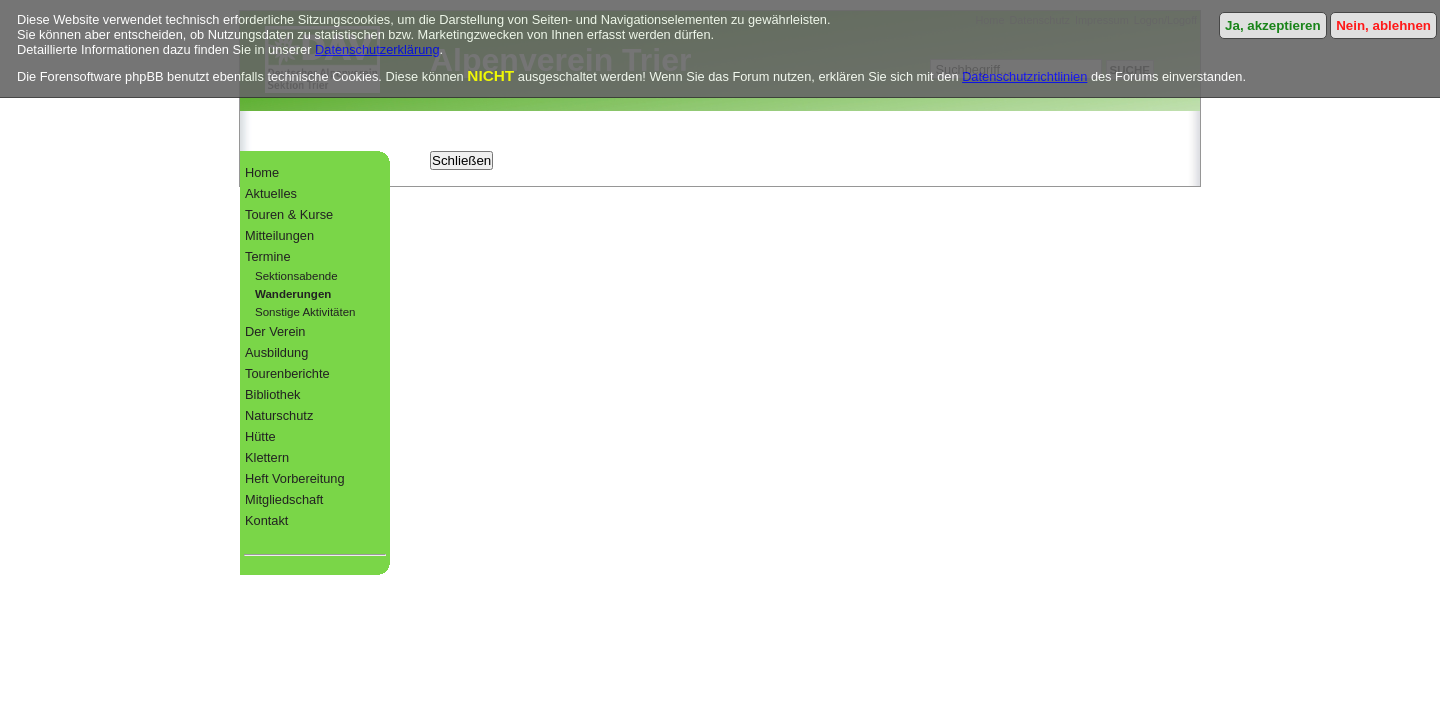 The height and width of the screenshot is (720, 1440). I want to click on Datenschutzerklärung, so click(377, 49).